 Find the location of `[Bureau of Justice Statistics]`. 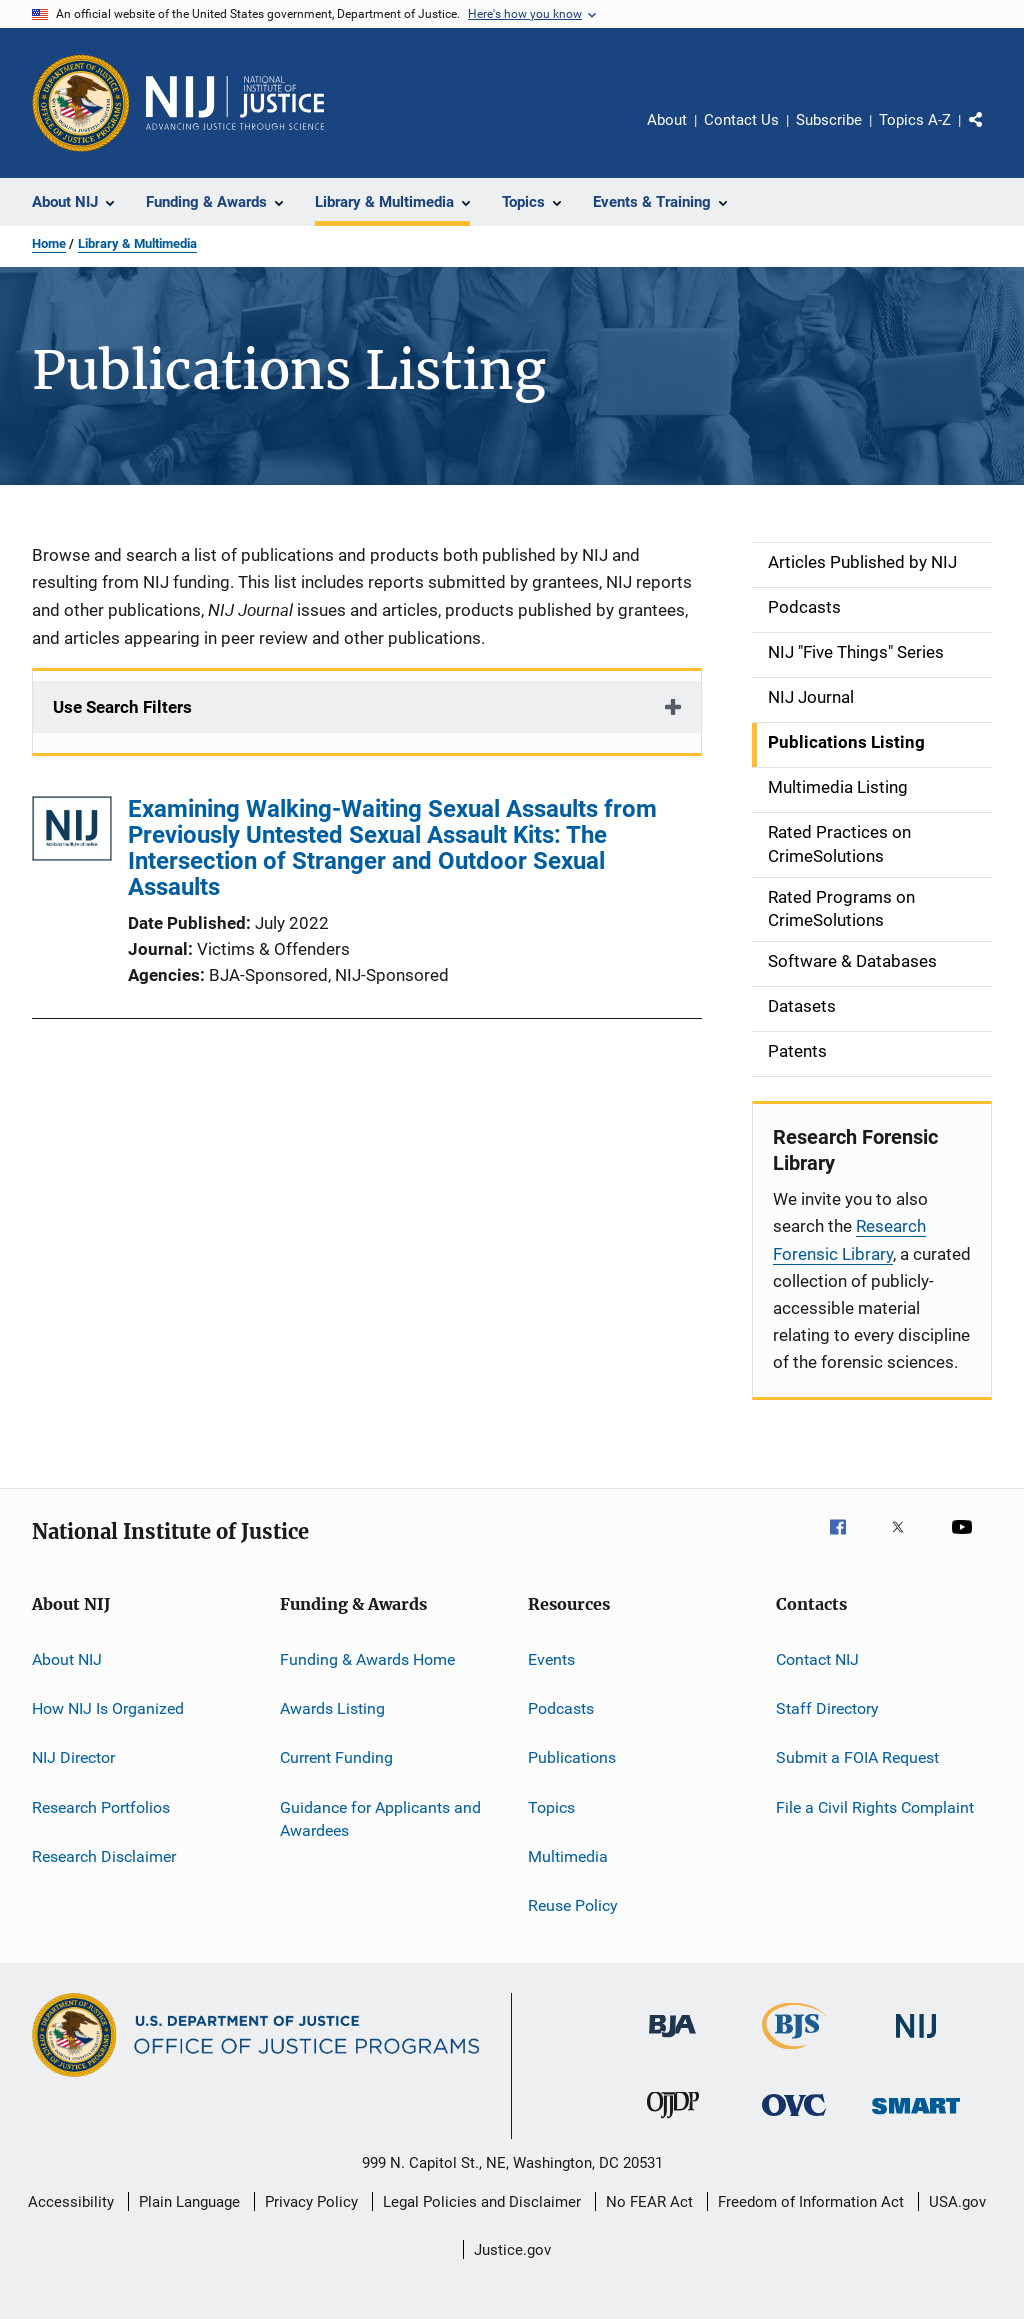

[Bureau of Justice Statistics] is located at coordinates (794, 2053).